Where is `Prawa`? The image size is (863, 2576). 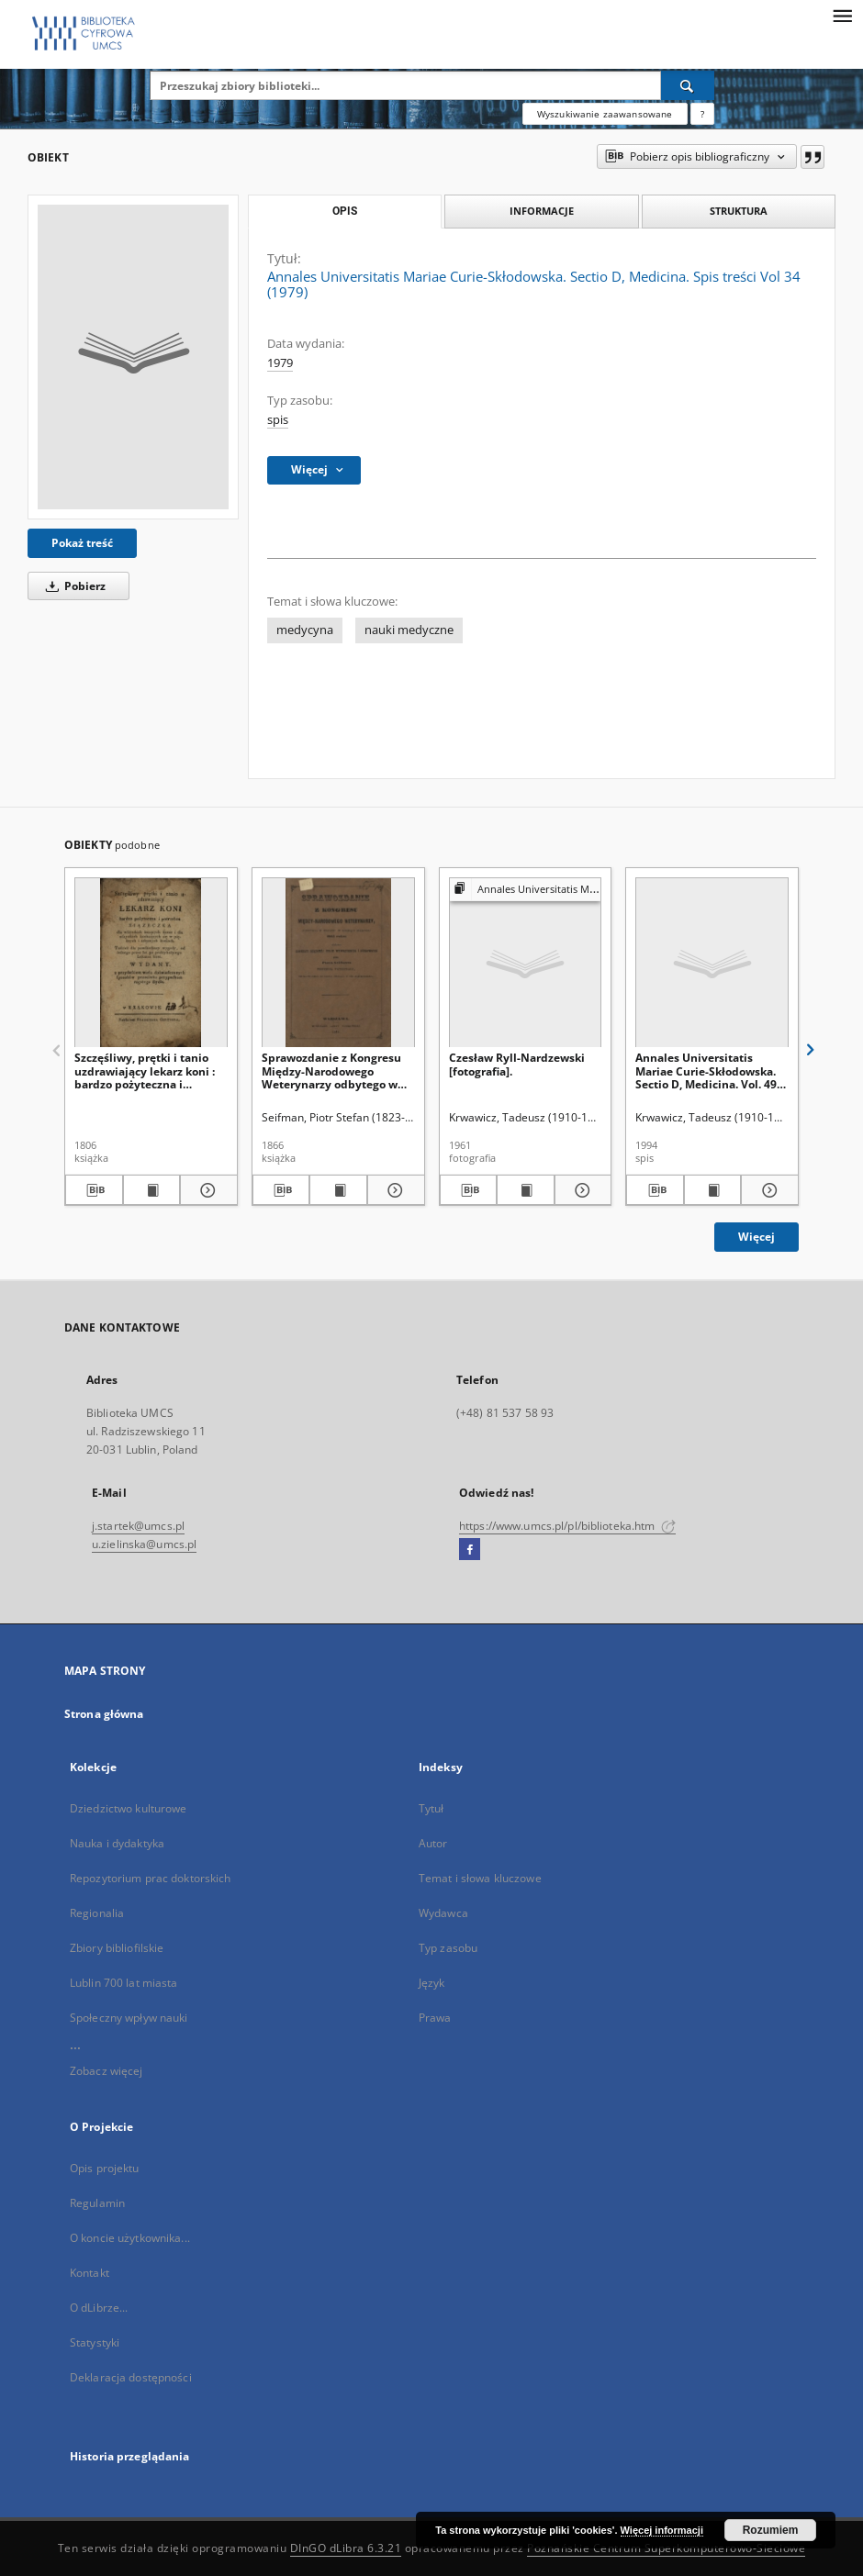
Prawa is located at coordinates (435, 2017).